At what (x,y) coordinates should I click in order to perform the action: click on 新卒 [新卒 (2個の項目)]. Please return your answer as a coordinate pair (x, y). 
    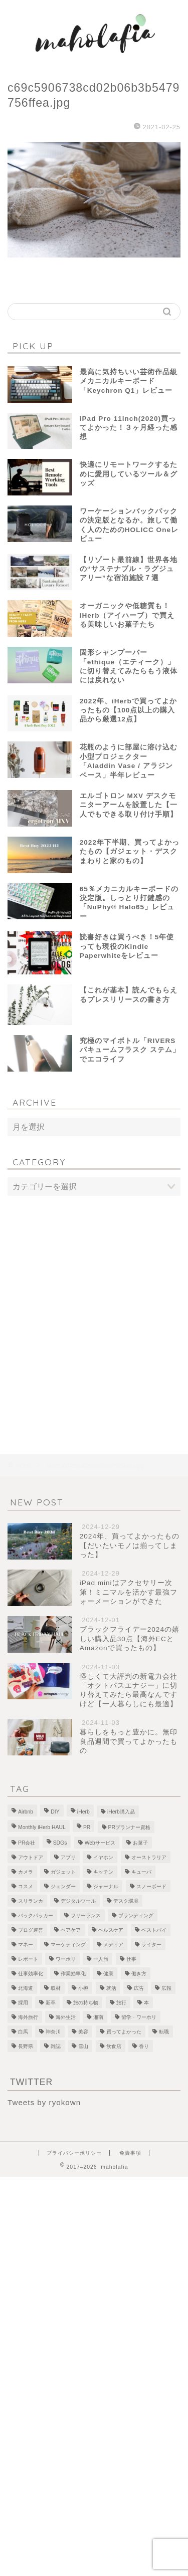
    Looking at the image, I should click on (51, 2002).